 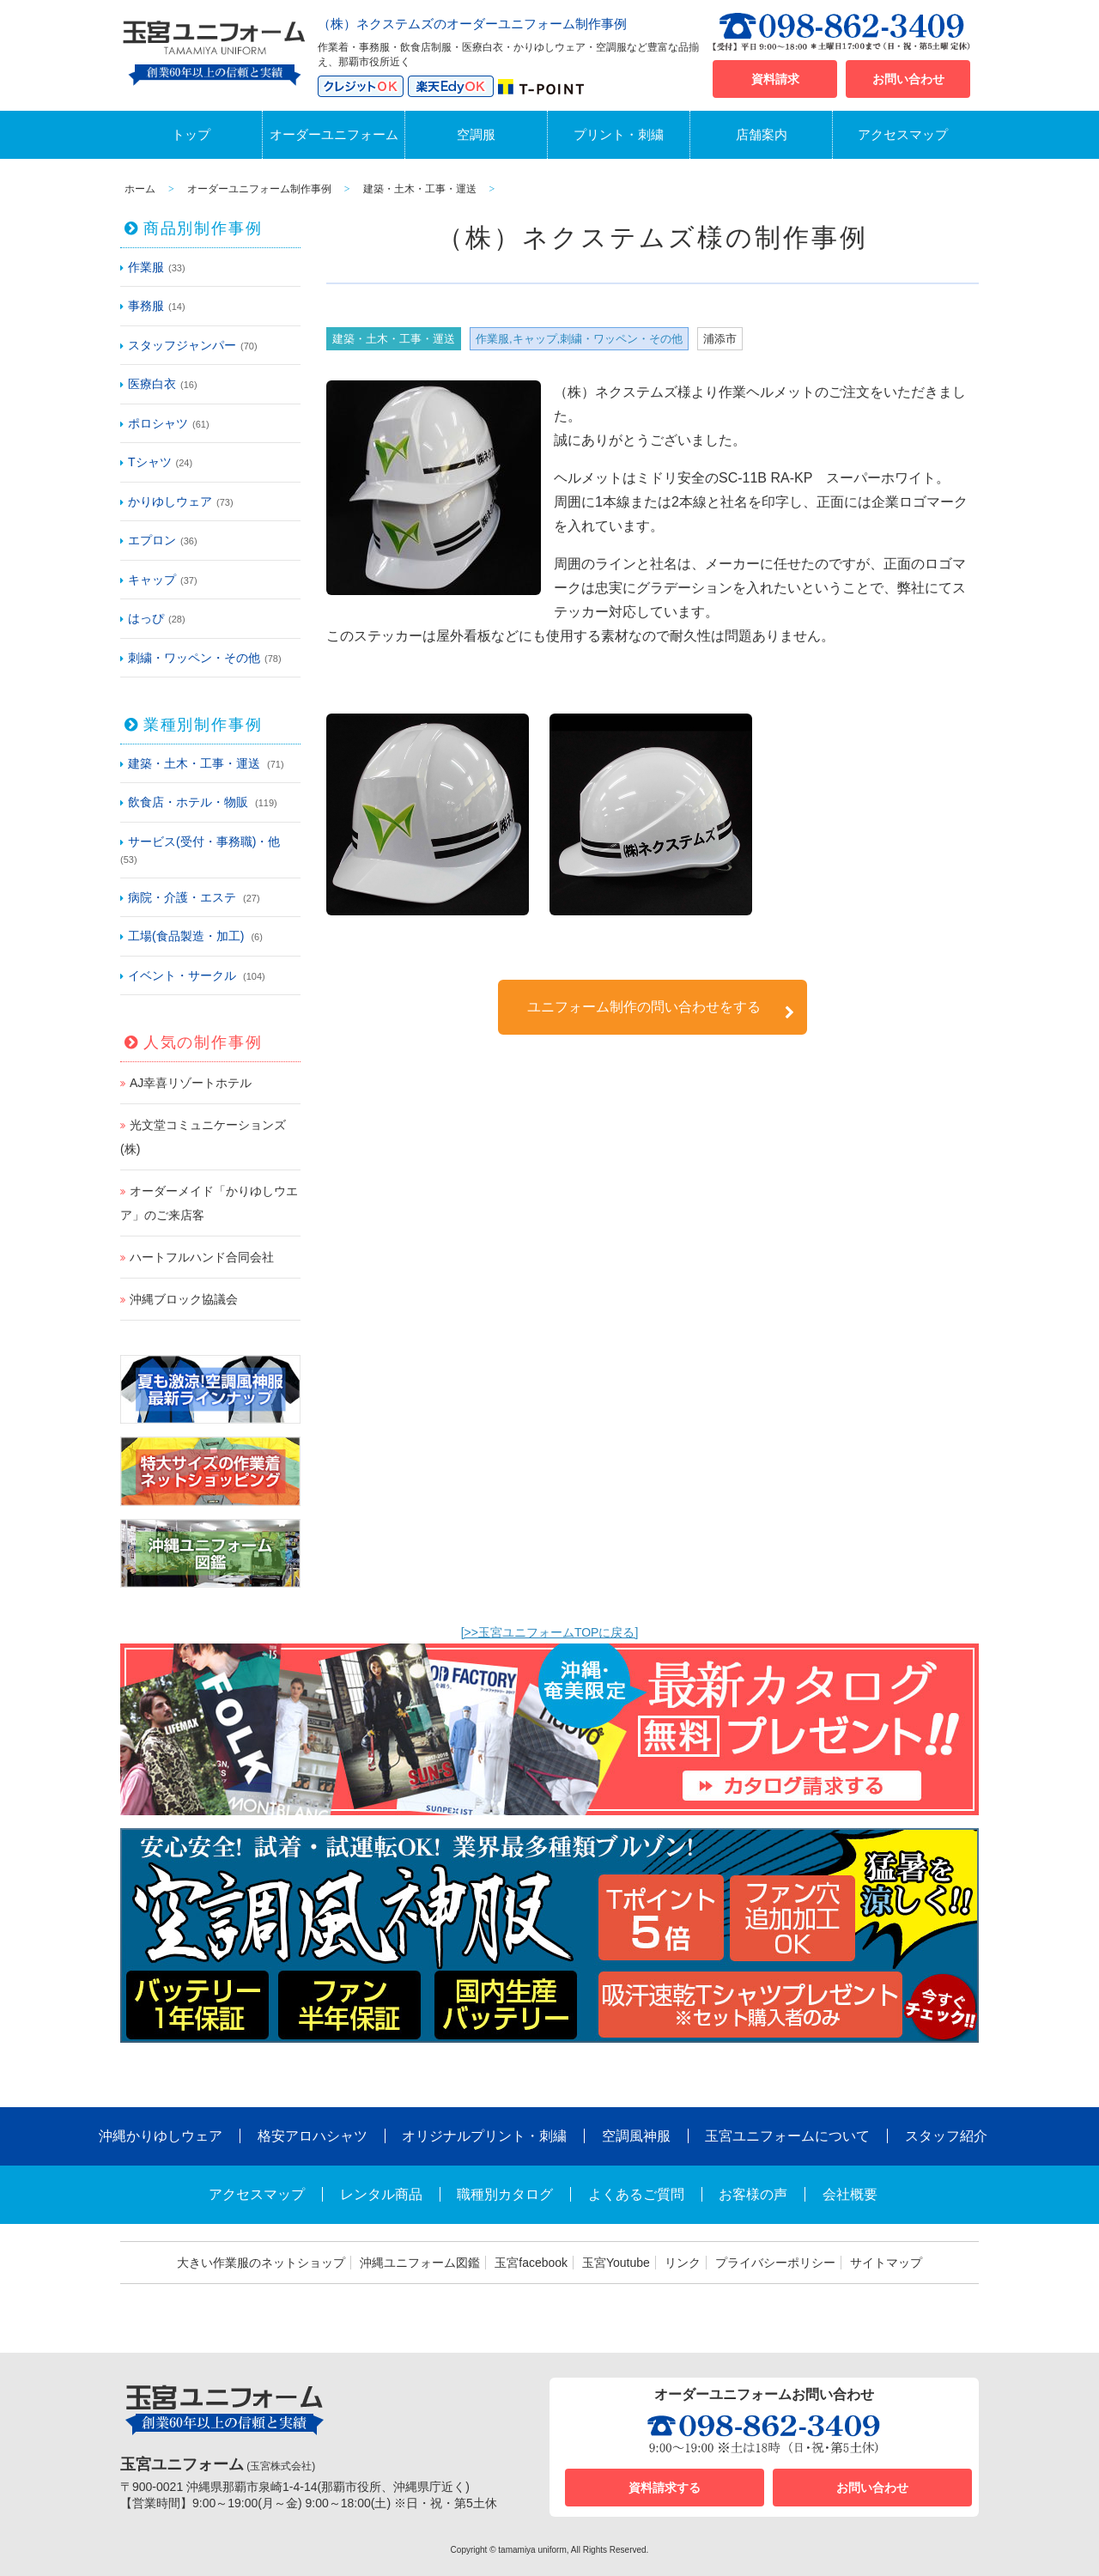 I want to click on ポロシャツ, so click(x=158, y=423).